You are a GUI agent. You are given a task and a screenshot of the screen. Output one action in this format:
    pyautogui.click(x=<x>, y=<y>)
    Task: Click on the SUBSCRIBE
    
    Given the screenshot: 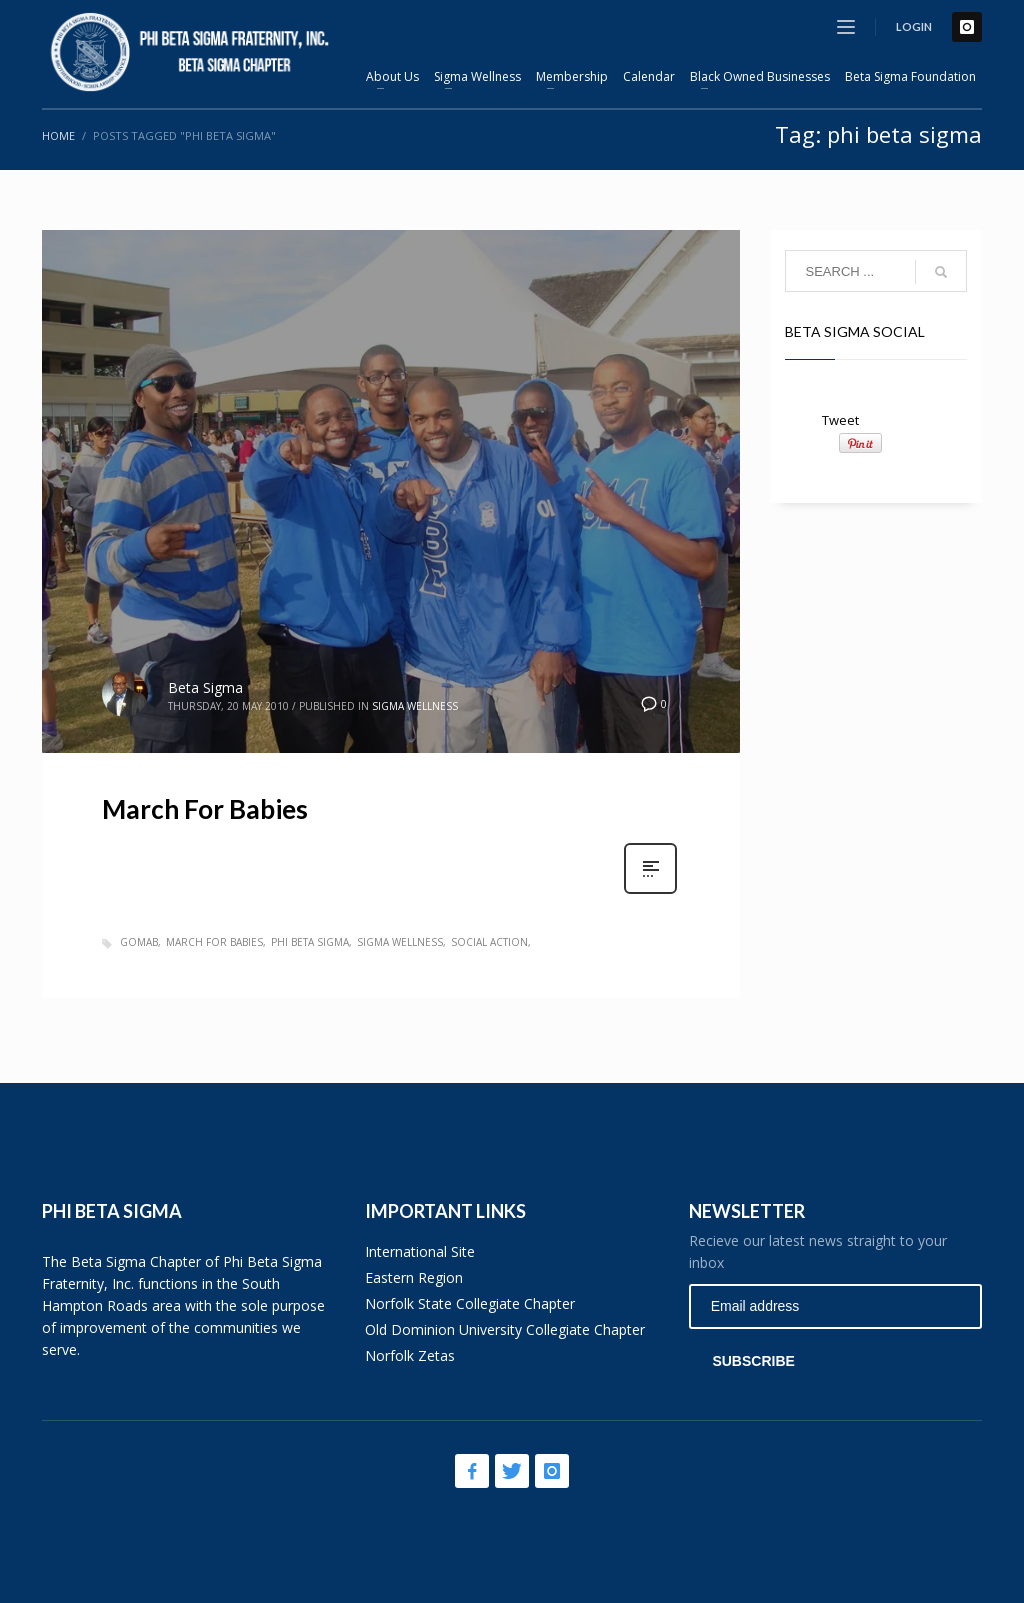 What is the action you would take?
    pyautogui.click(x=753, y=1361)
    